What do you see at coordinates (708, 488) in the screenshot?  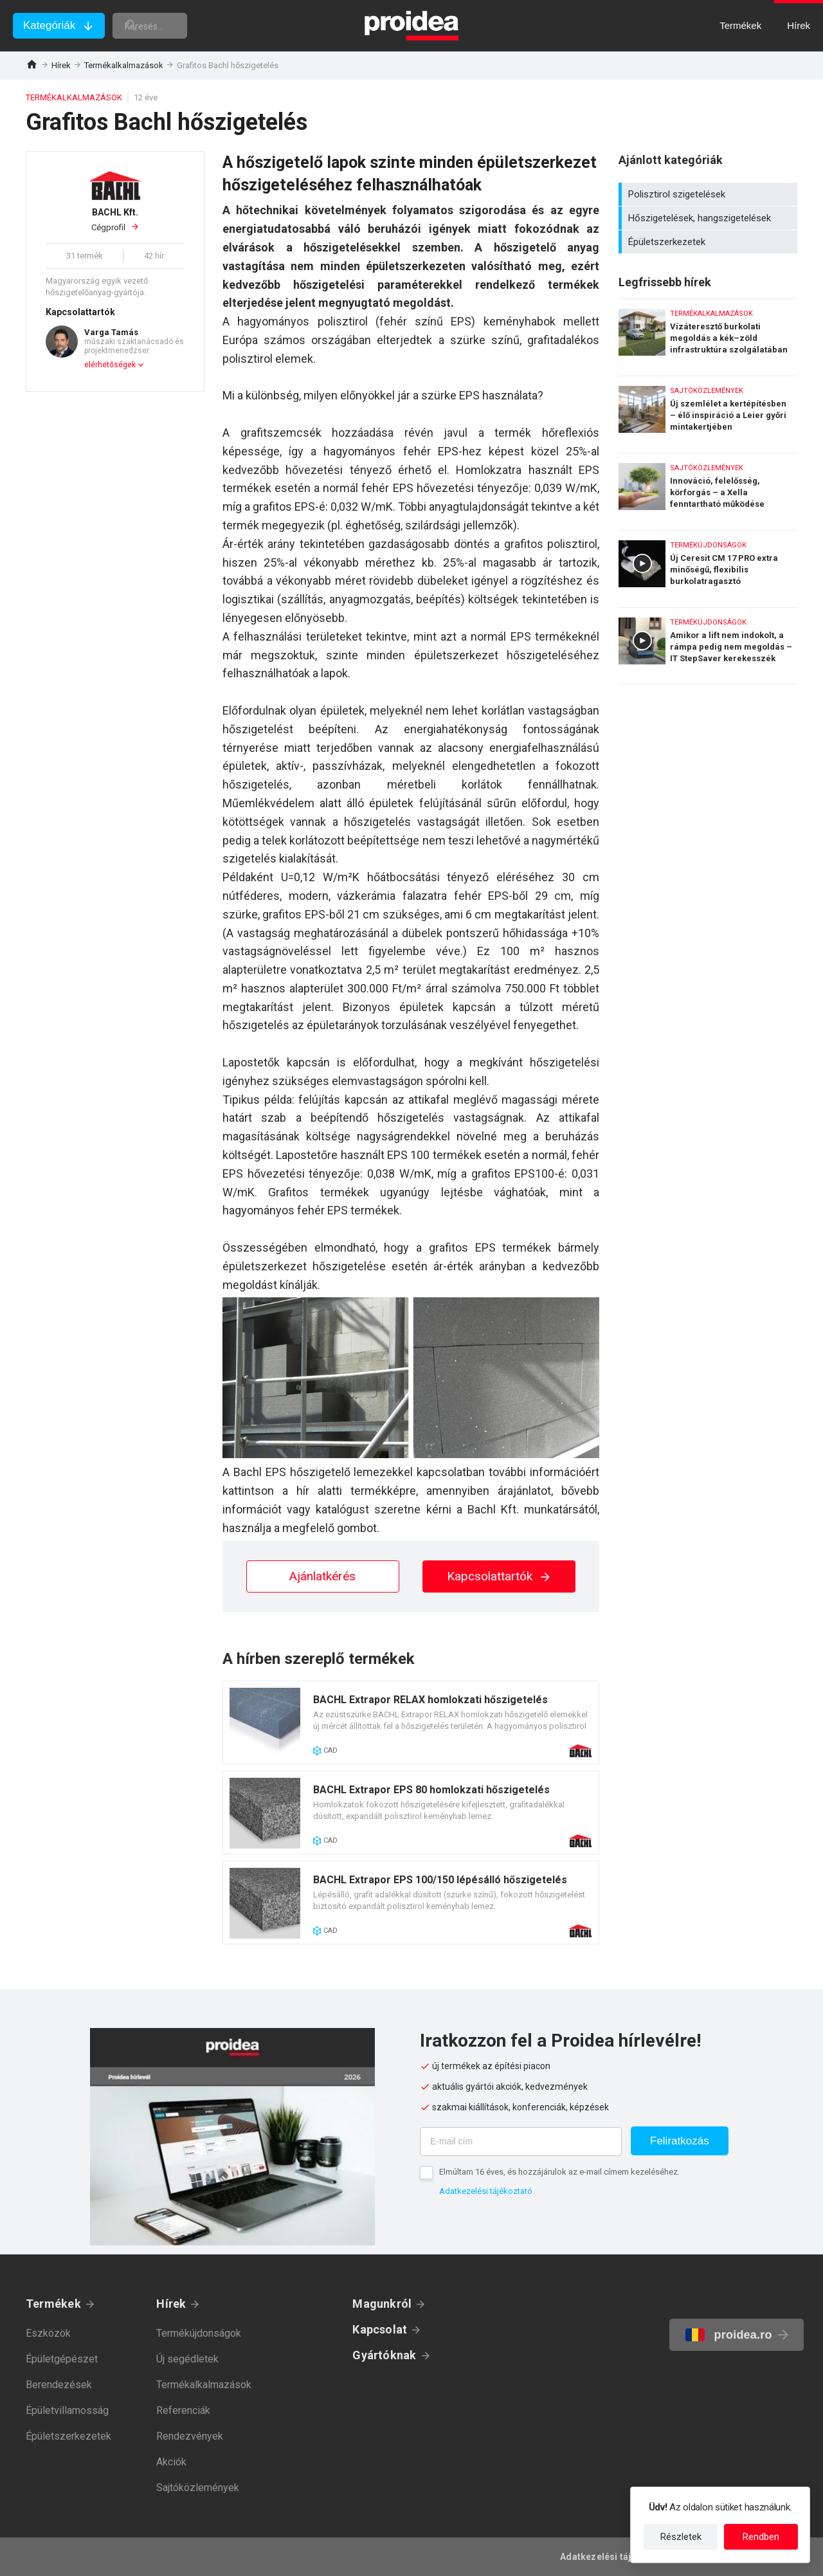 I see `Innováció, felelősség, körforgás – a Xella fenntartható működése számokban` at bounding box center [708, 488].